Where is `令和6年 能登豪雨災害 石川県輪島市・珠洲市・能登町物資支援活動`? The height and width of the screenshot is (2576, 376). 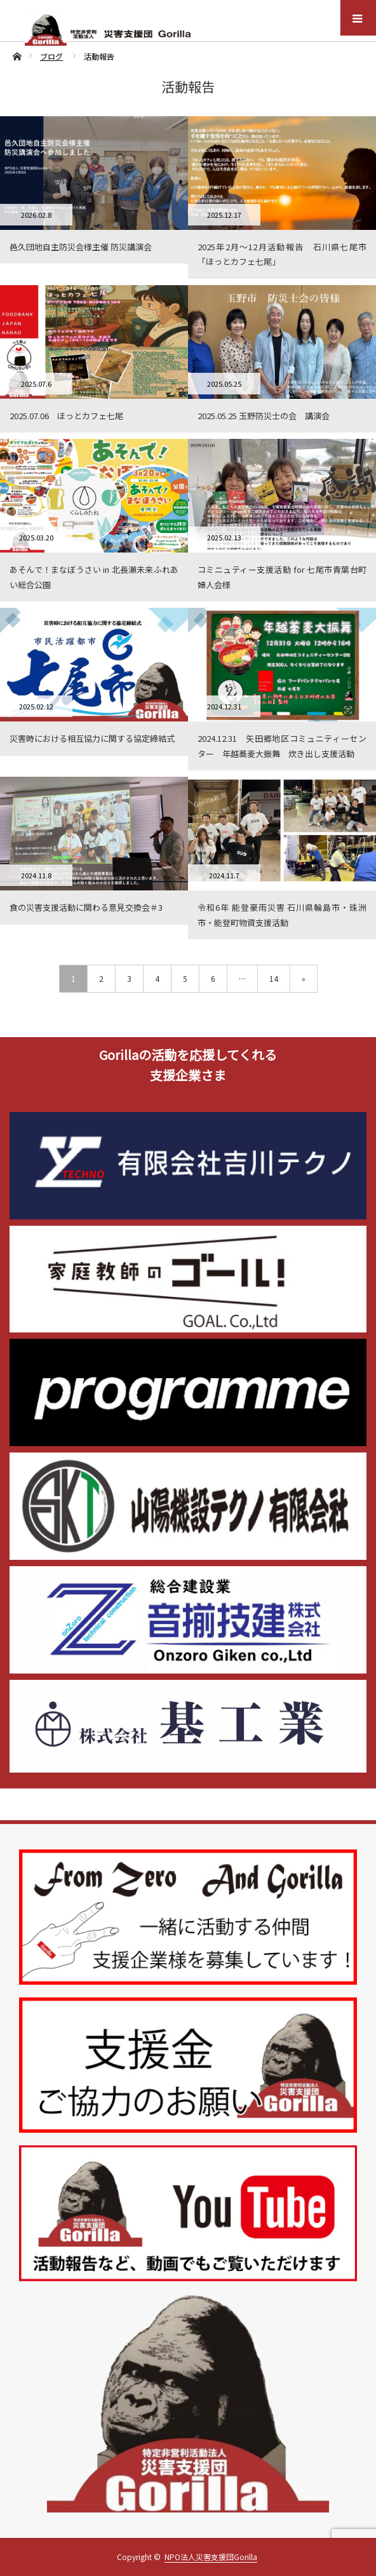
令和6年 能登豪雨災害 石川県輪島市・珠洲市・能登町物資支援活動 is located at coordinates (282, 914).